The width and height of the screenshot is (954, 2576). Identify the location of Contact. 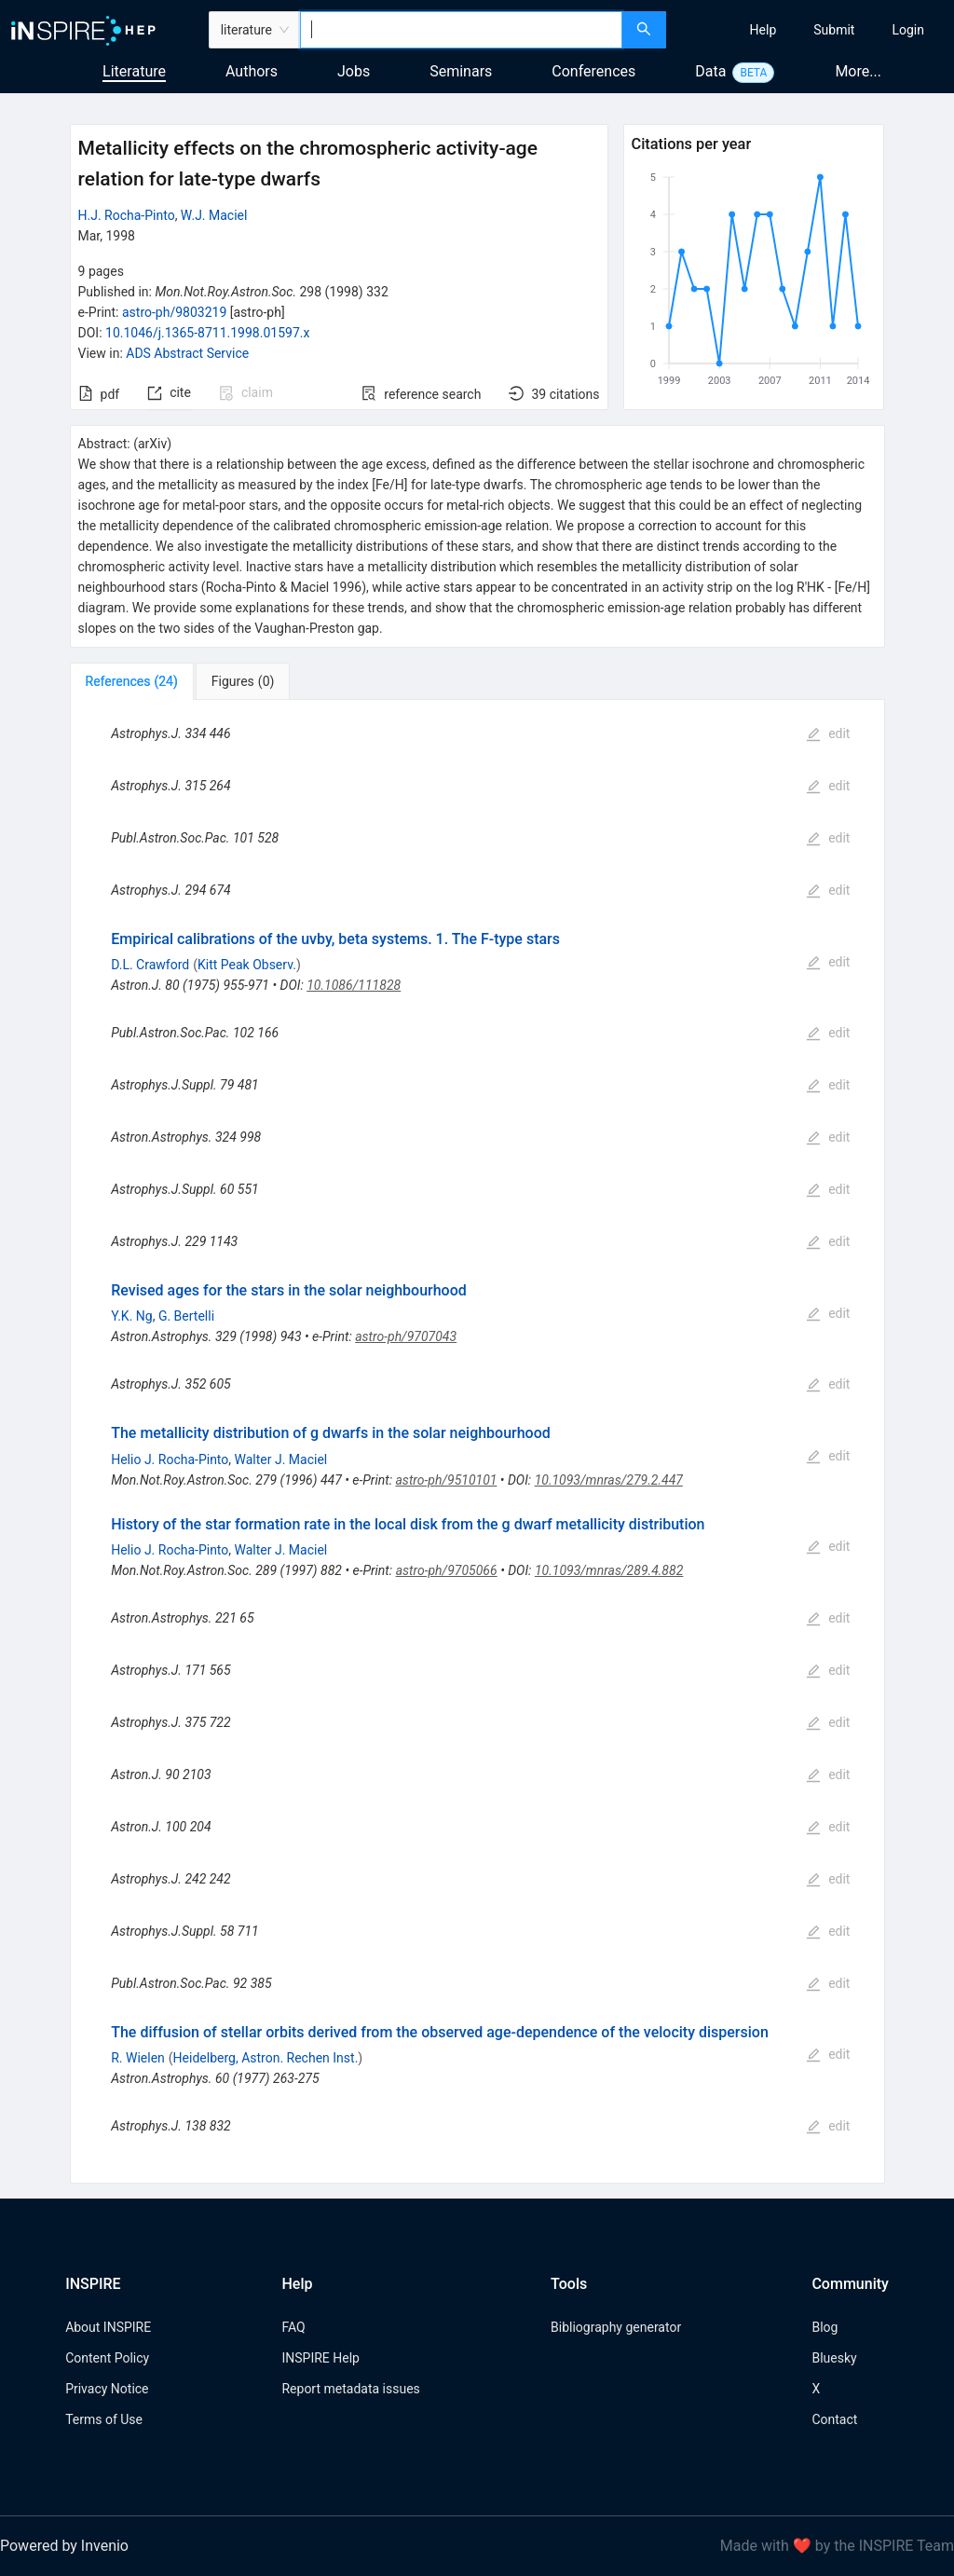
(834, 2419).